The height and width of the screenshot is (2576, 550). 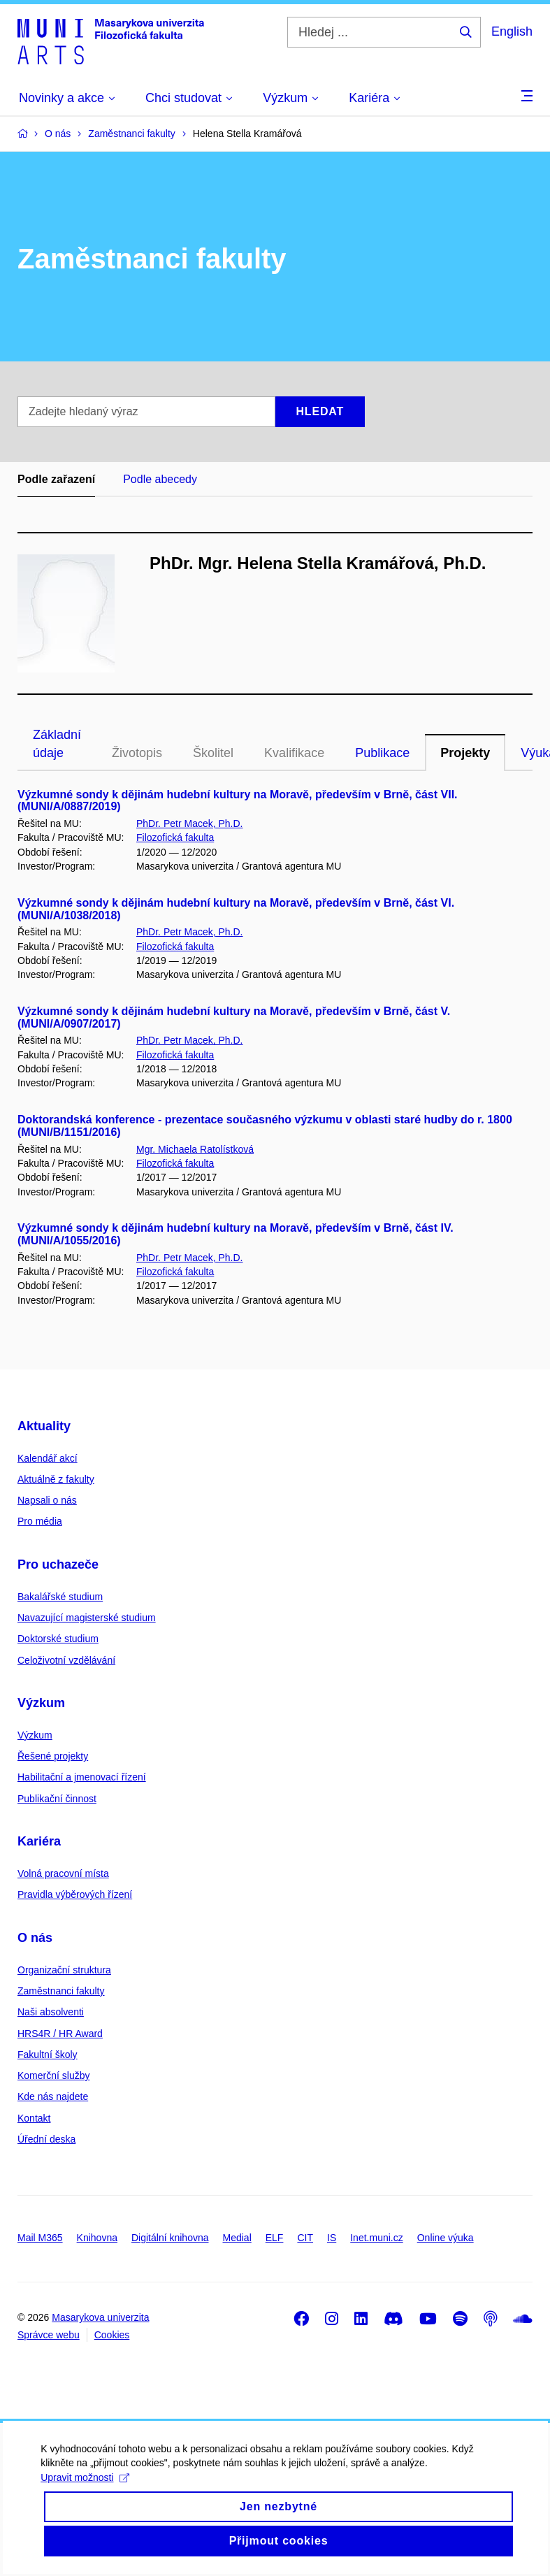 I want to click on Naši absolventi, so click(x=50, y=2011).